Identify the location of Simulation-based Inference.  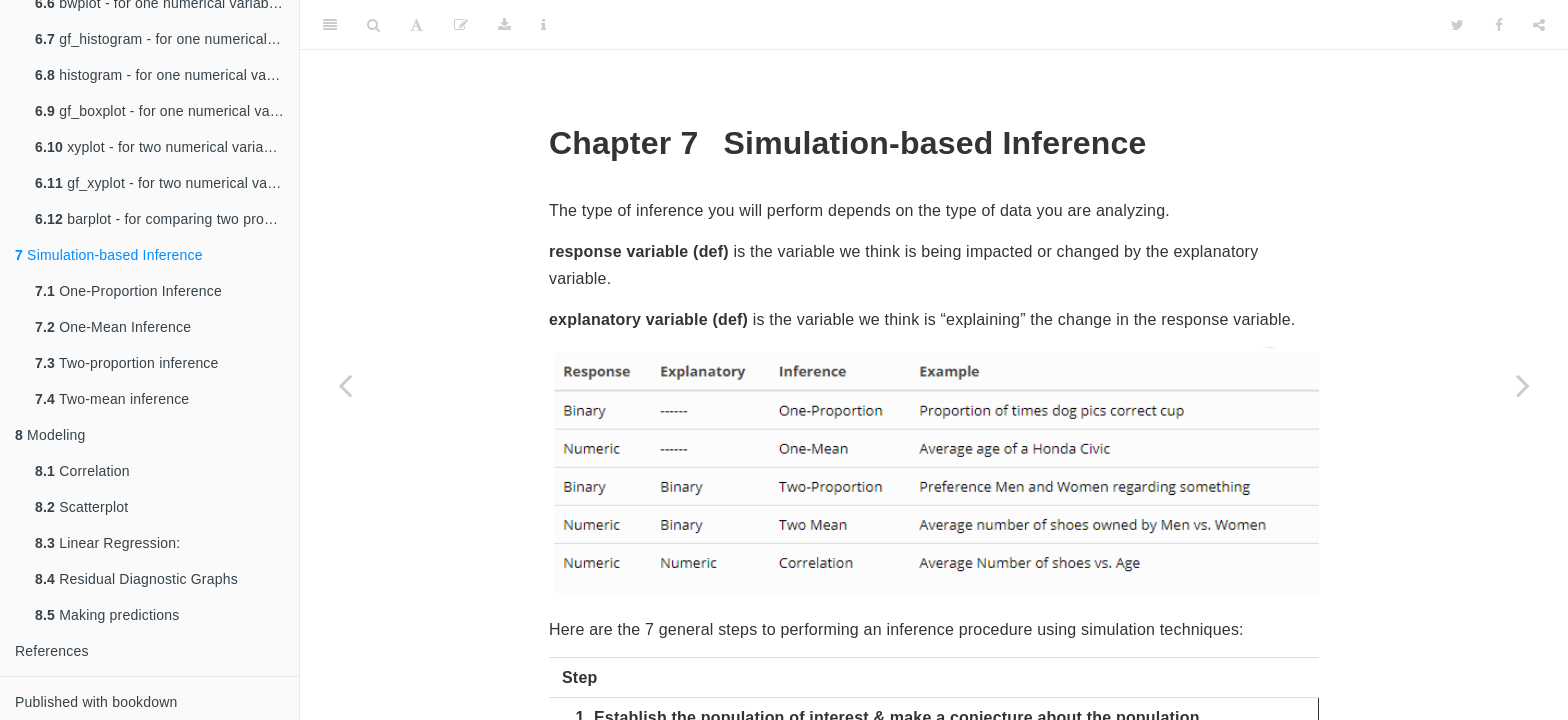
(109, 255).